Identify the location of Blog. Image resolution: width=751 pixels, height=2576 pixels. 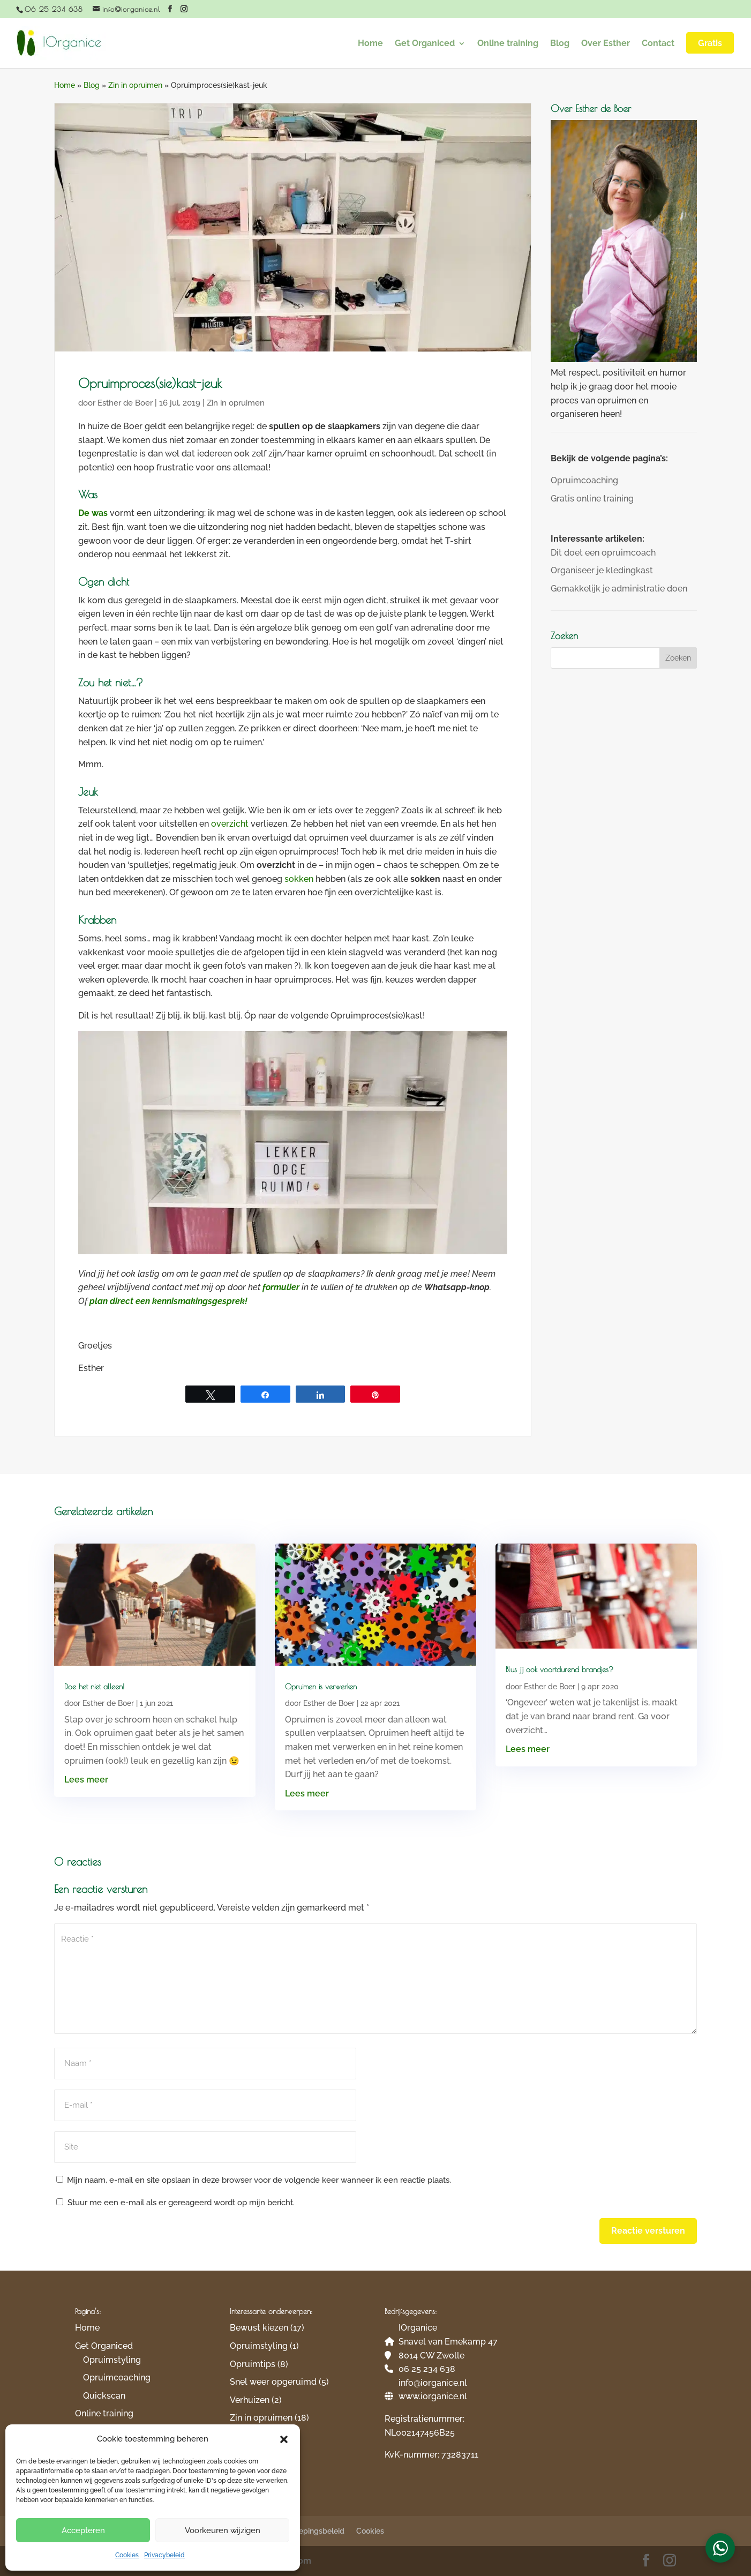
(559, 44).